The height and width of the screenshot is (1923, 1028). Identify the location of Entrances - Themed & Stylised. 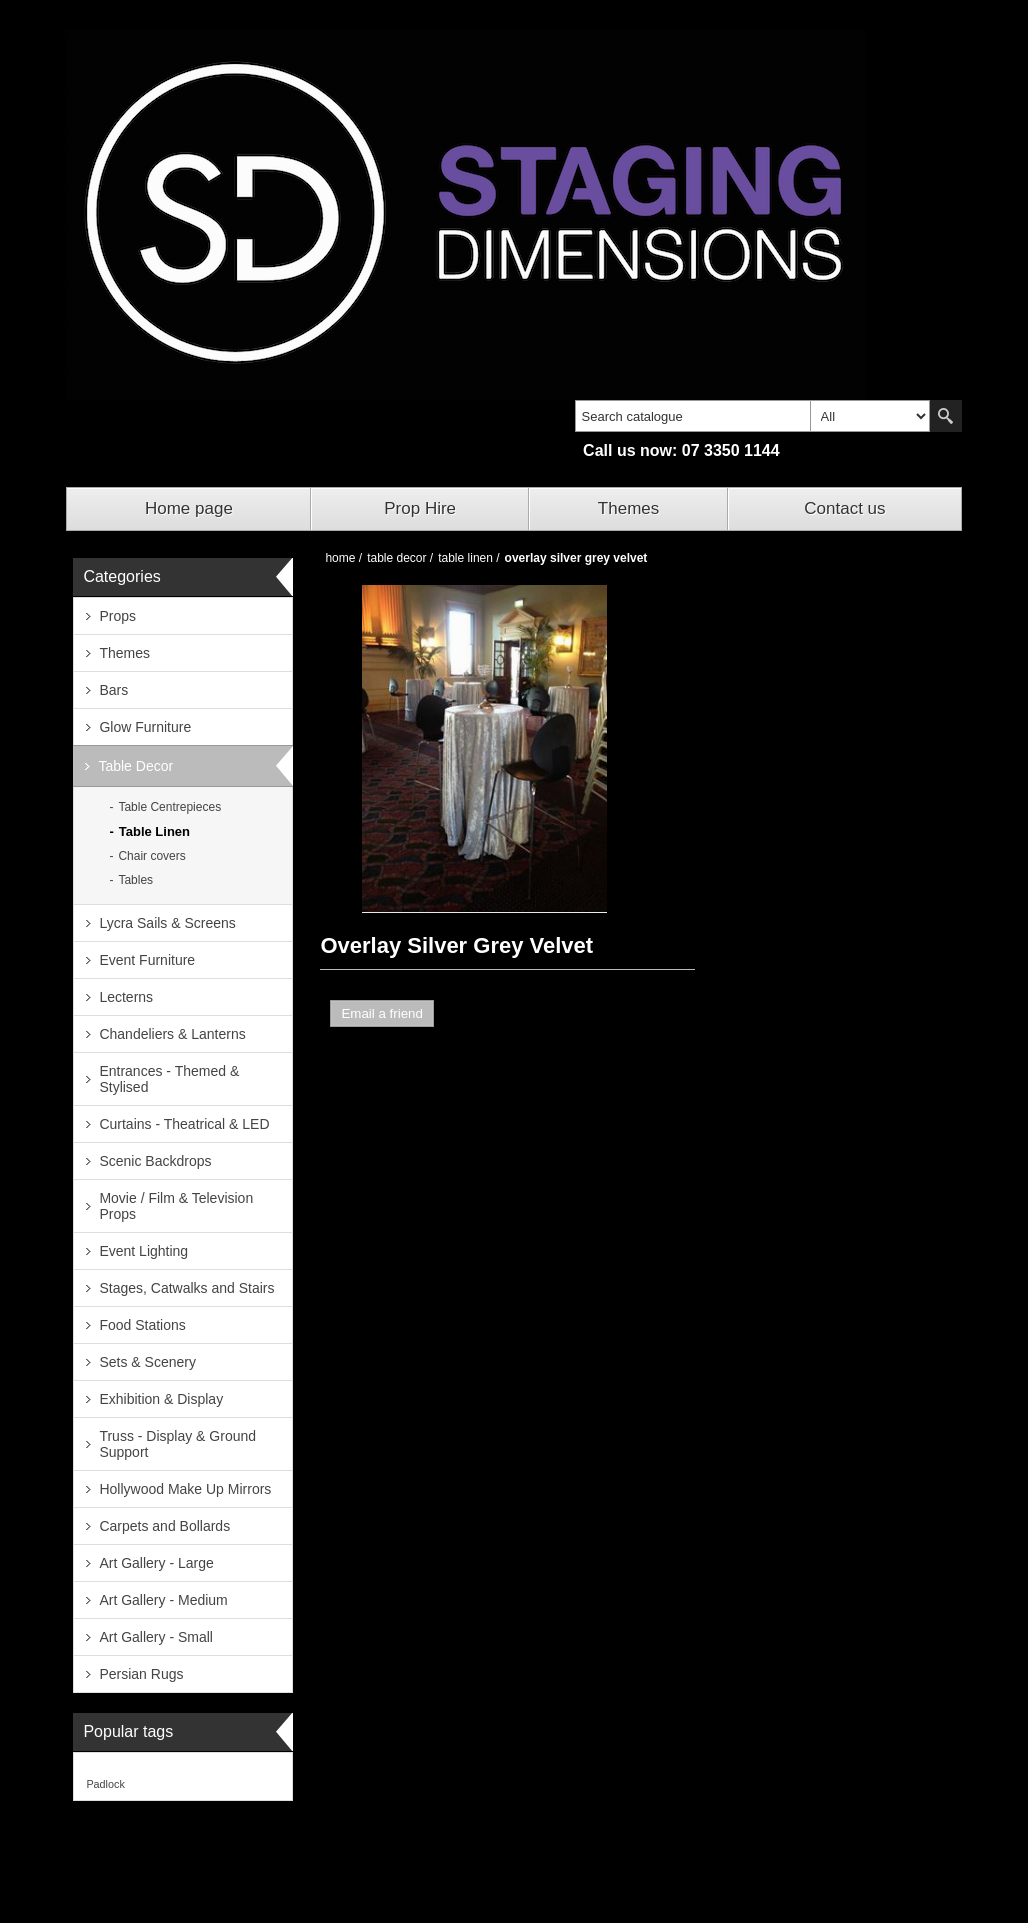
(169, 1079).